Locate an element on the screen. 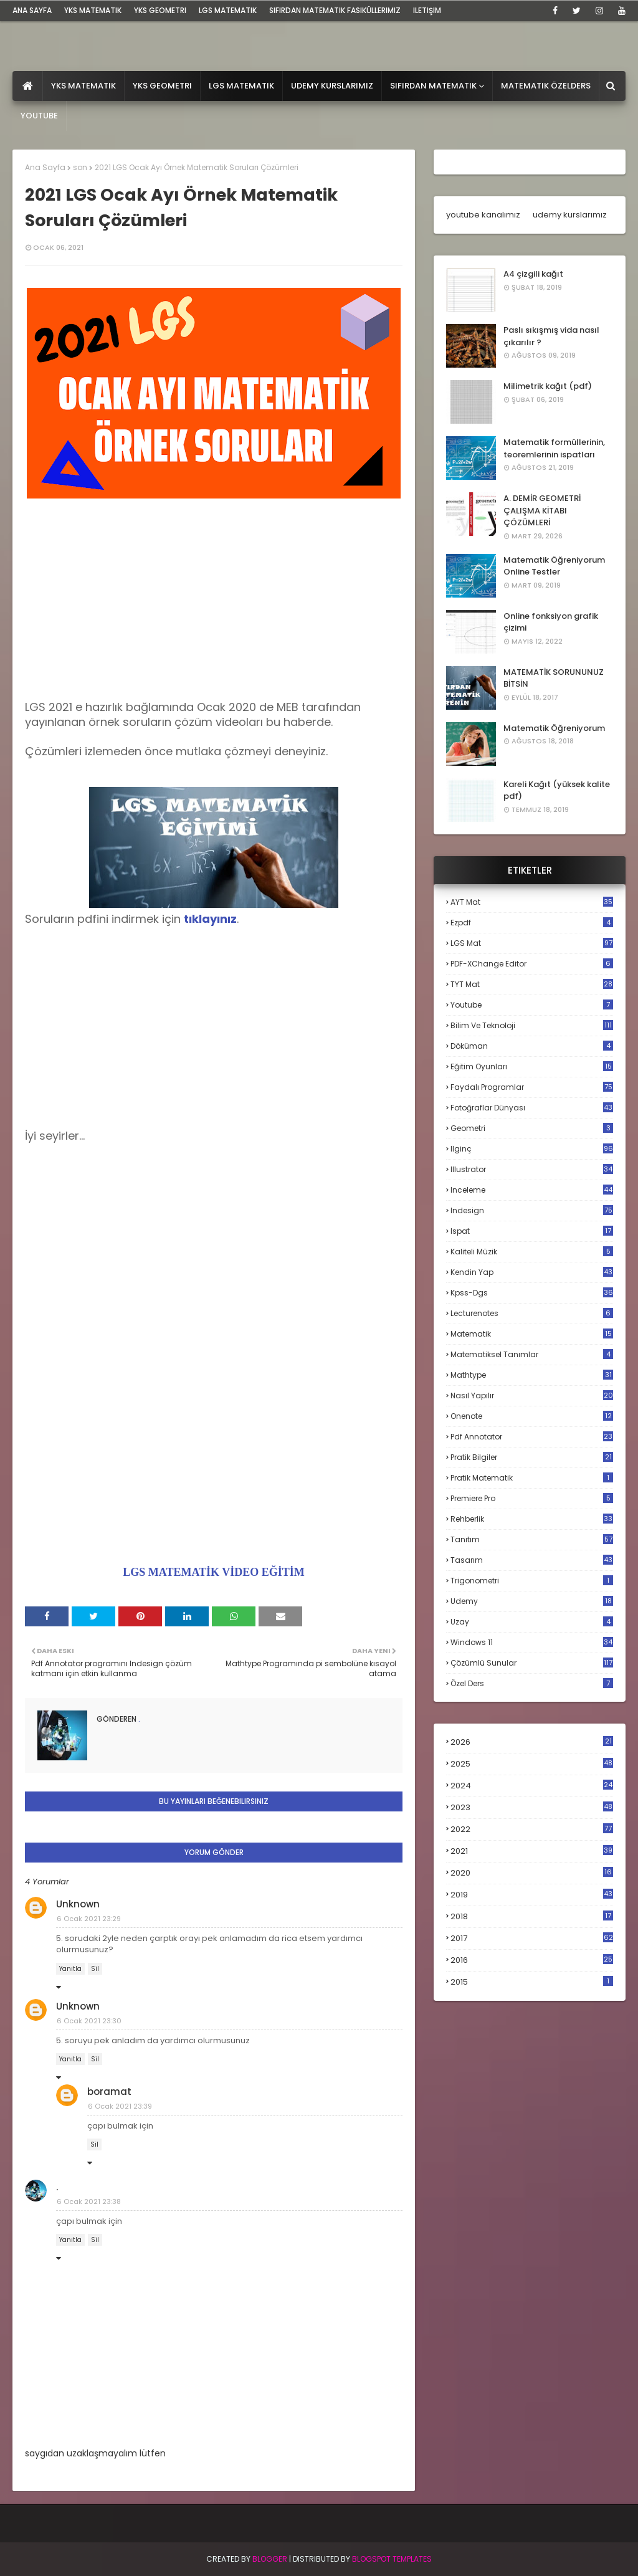  Milimetrik kağıt (pdf) is located at coordinates (547, 386).